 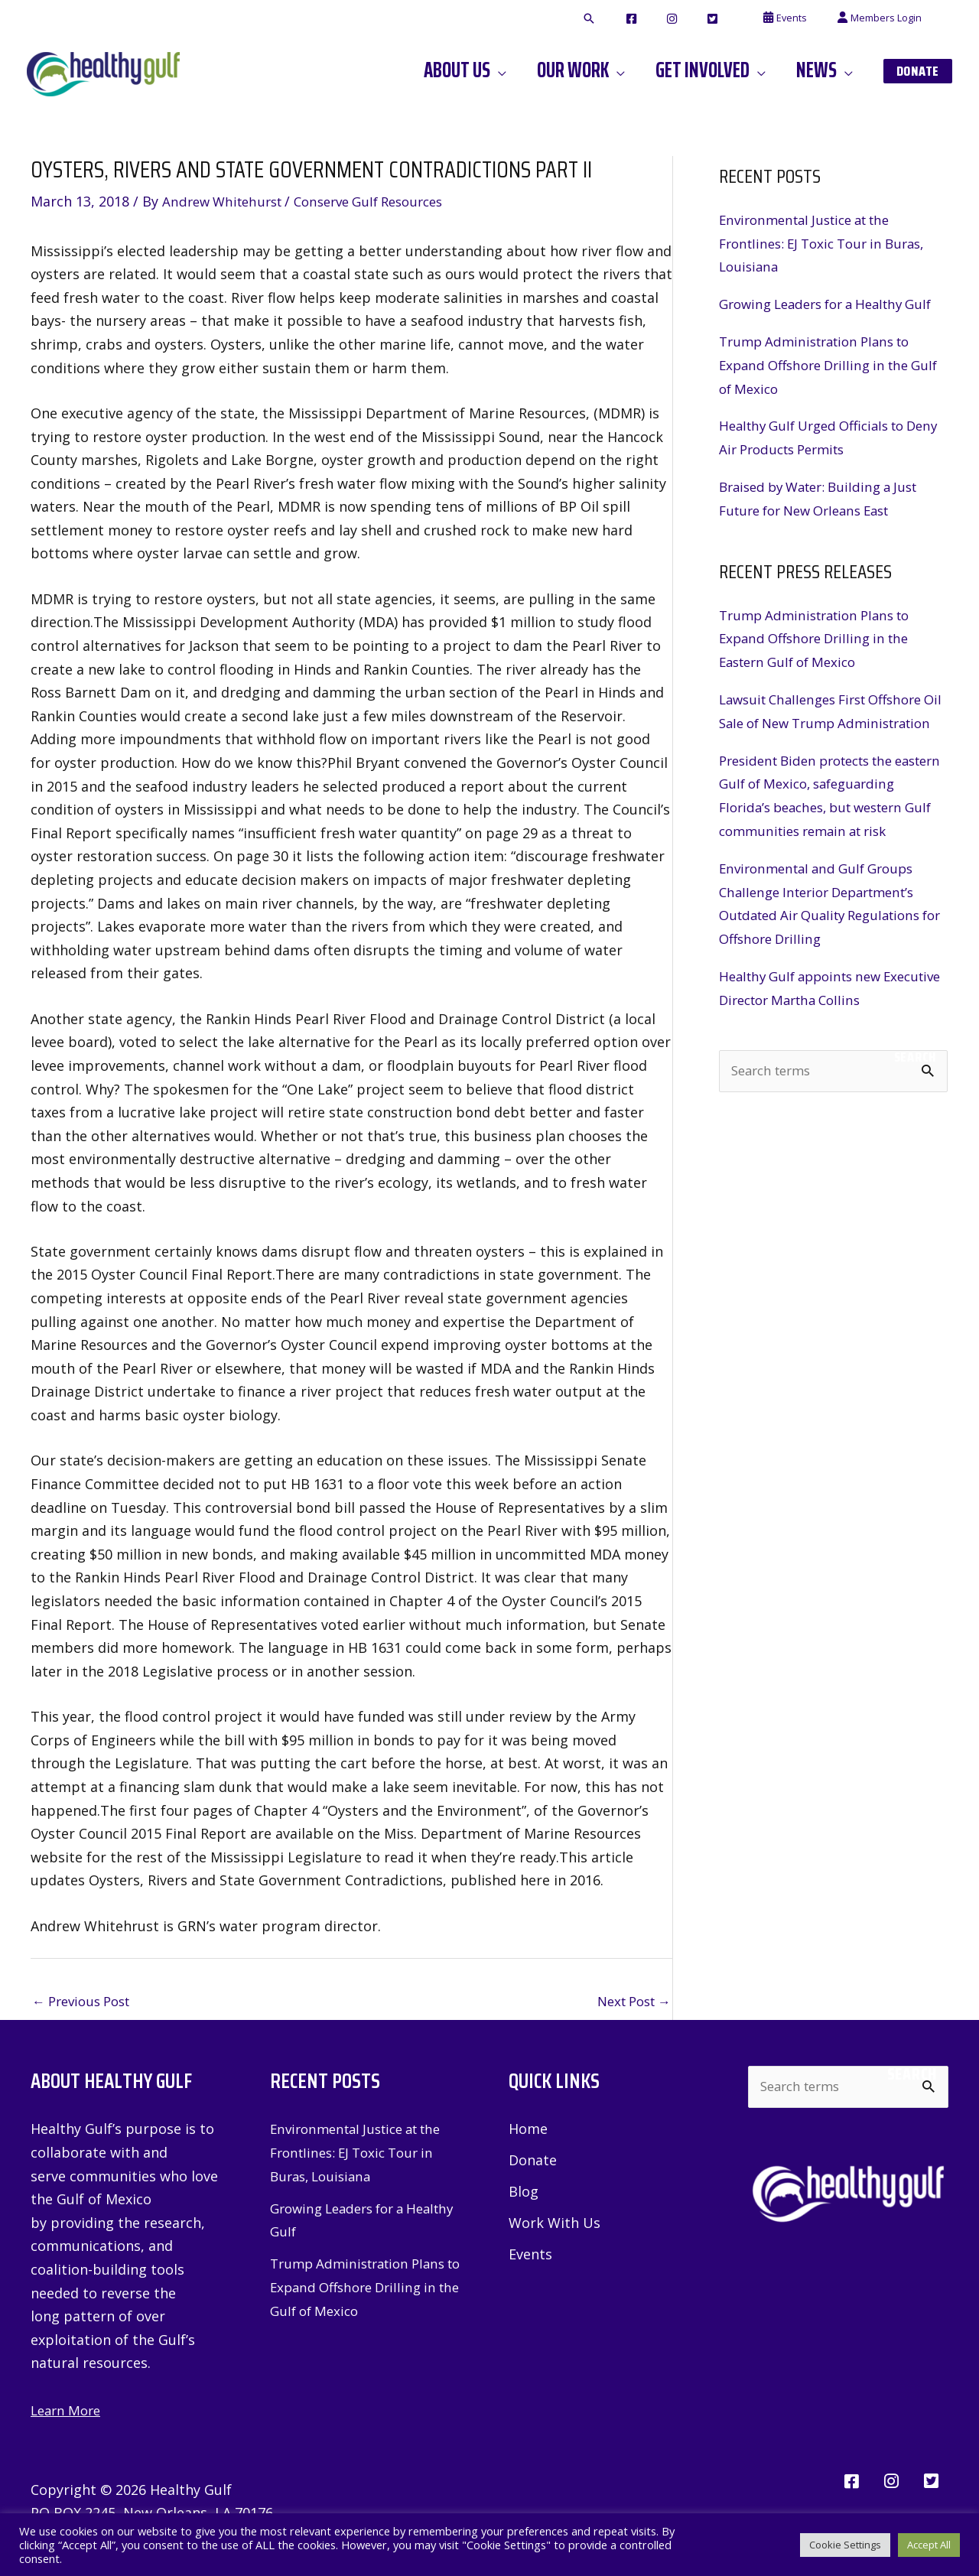 What do you see at coordinates (830, 743) in the screenshot?
I see `Lawsuit Challenges First Offshore Oil Sale of New Trump Administration` at bounding box center [830, 743].